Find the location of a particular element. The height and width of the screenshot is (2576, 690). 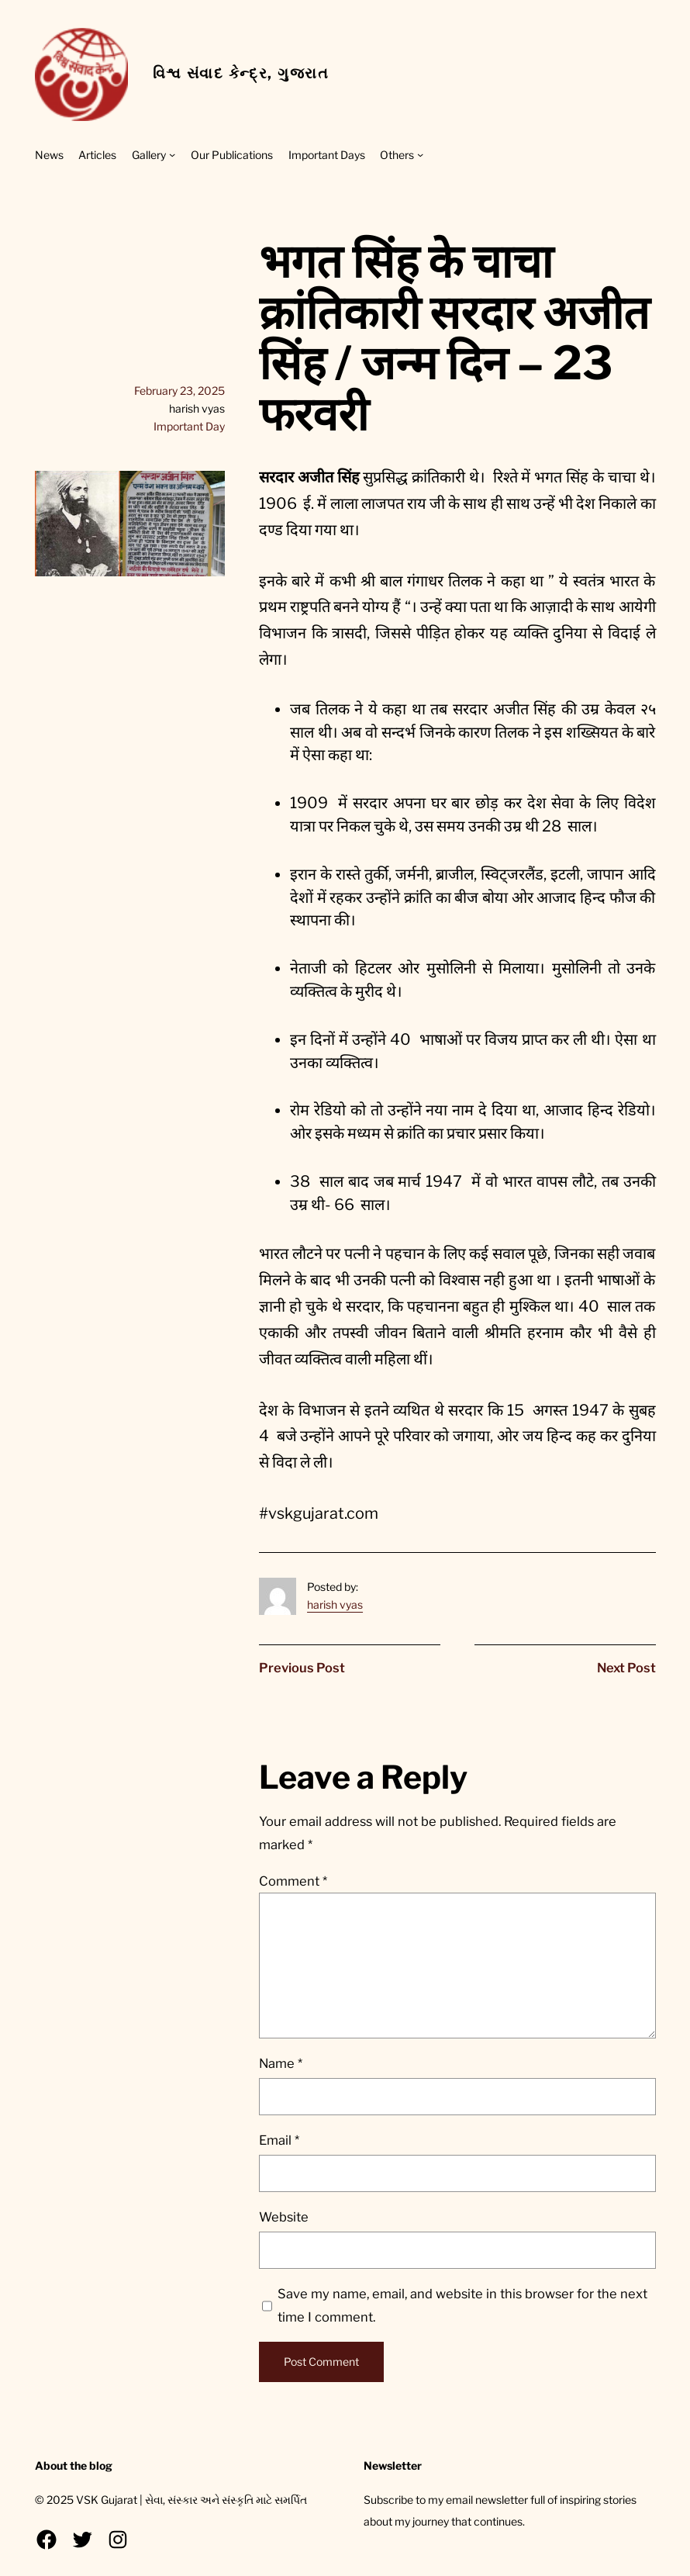

Save my name, email, and website in this browser for the next time I comment. is located at coordinates (462, 2305).